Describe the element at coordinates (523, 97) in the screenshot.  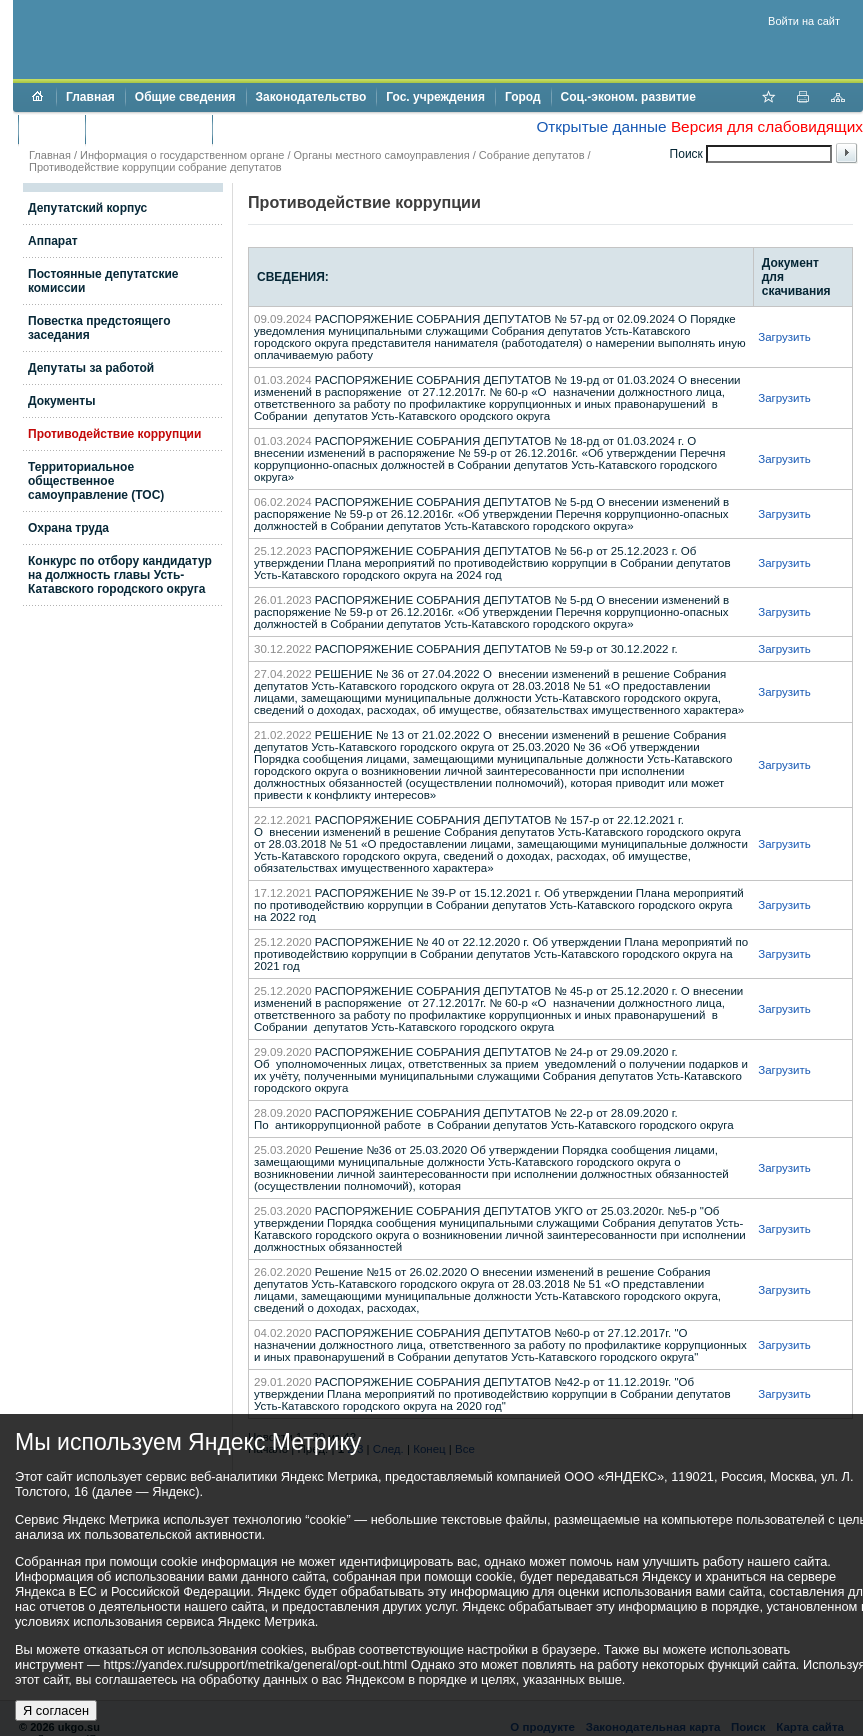
I see `Город` at that location.